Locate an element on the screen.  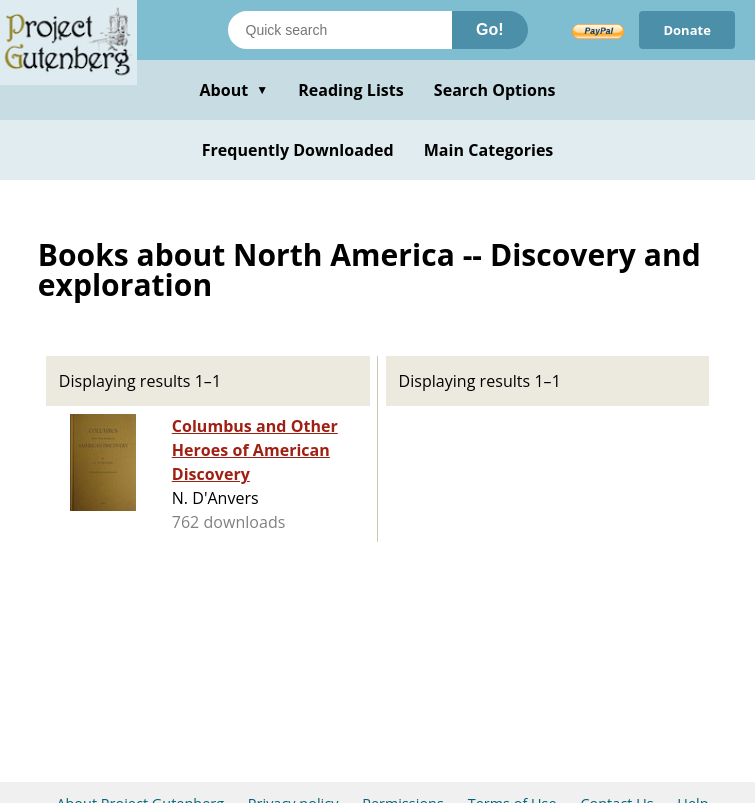
About is located at coordinates (233, 90).